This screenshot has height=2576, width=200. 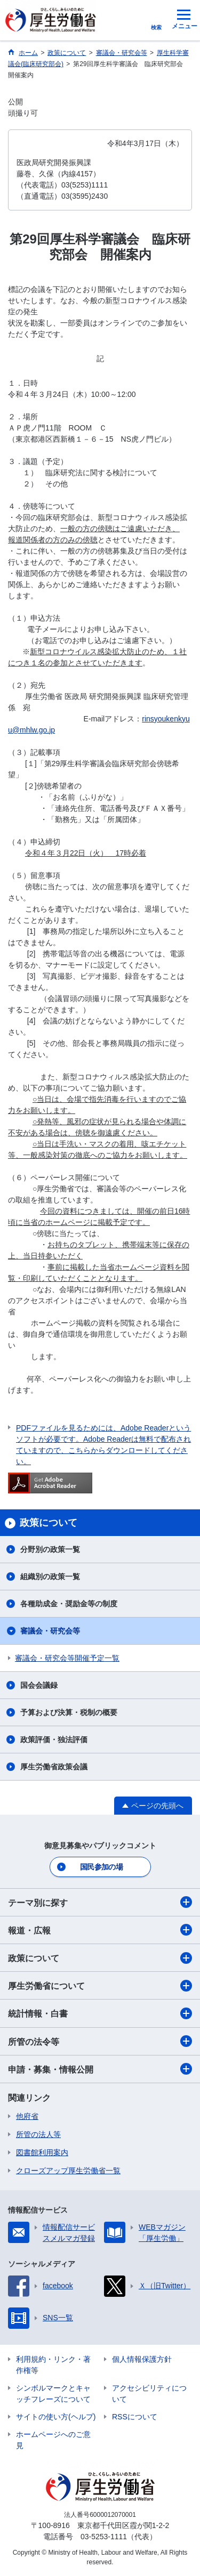 I want to click on サイトの使い方(ヘルプ), so click(x=55, y=2416).